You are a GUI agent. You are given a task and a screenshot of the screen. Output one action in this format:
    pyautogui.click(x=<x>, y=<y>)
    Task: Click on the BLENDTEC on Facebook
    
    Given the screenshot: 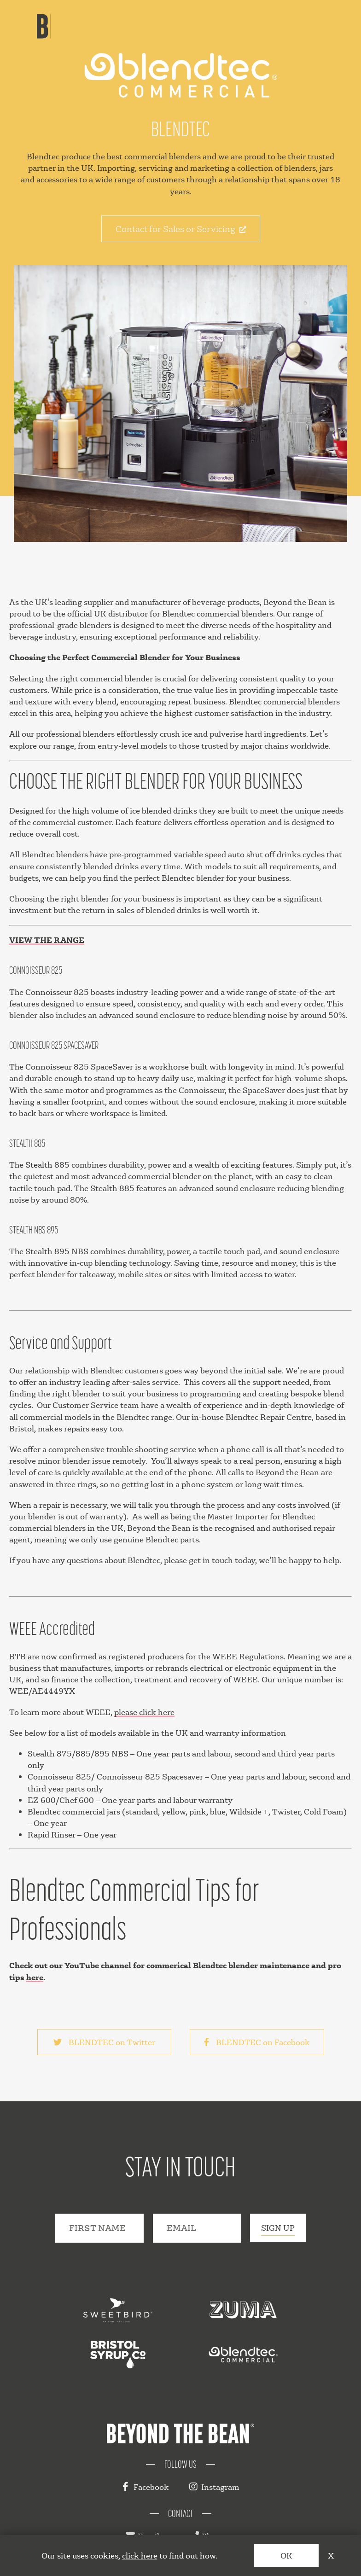 What is the action you would take?
    pyautogui.click(x=257, y=2042)
    